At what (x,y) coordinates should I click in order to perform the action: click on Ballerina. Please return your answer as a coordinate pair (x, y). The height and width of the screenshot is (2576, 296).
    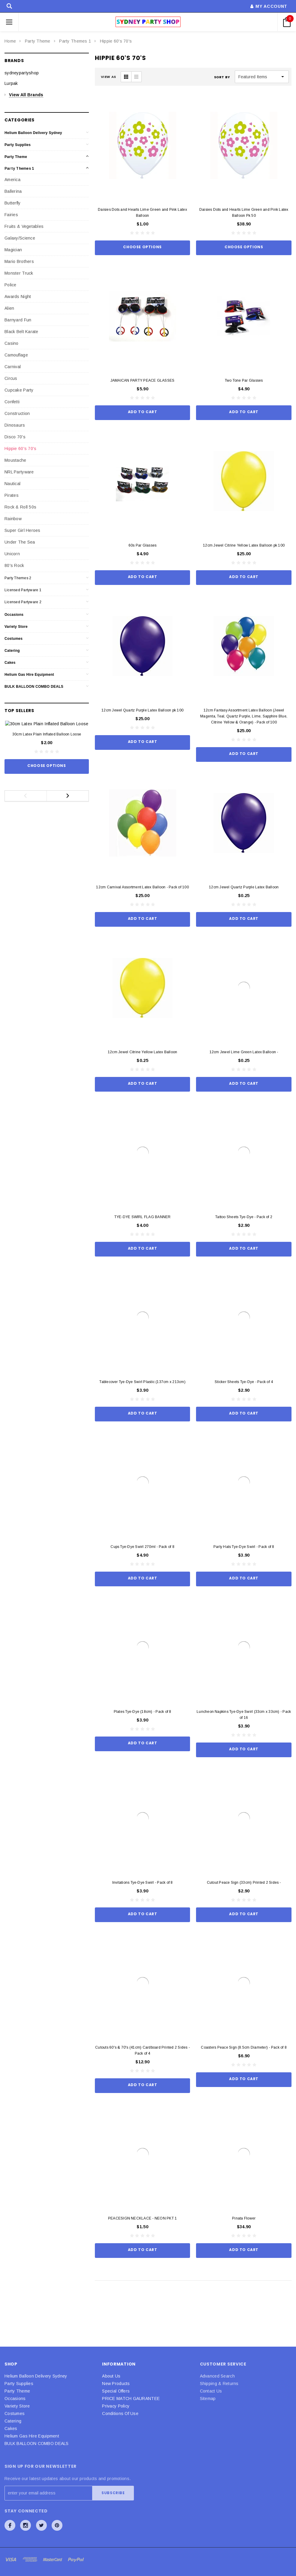
    Looking at the image, I should click on (13, 191).